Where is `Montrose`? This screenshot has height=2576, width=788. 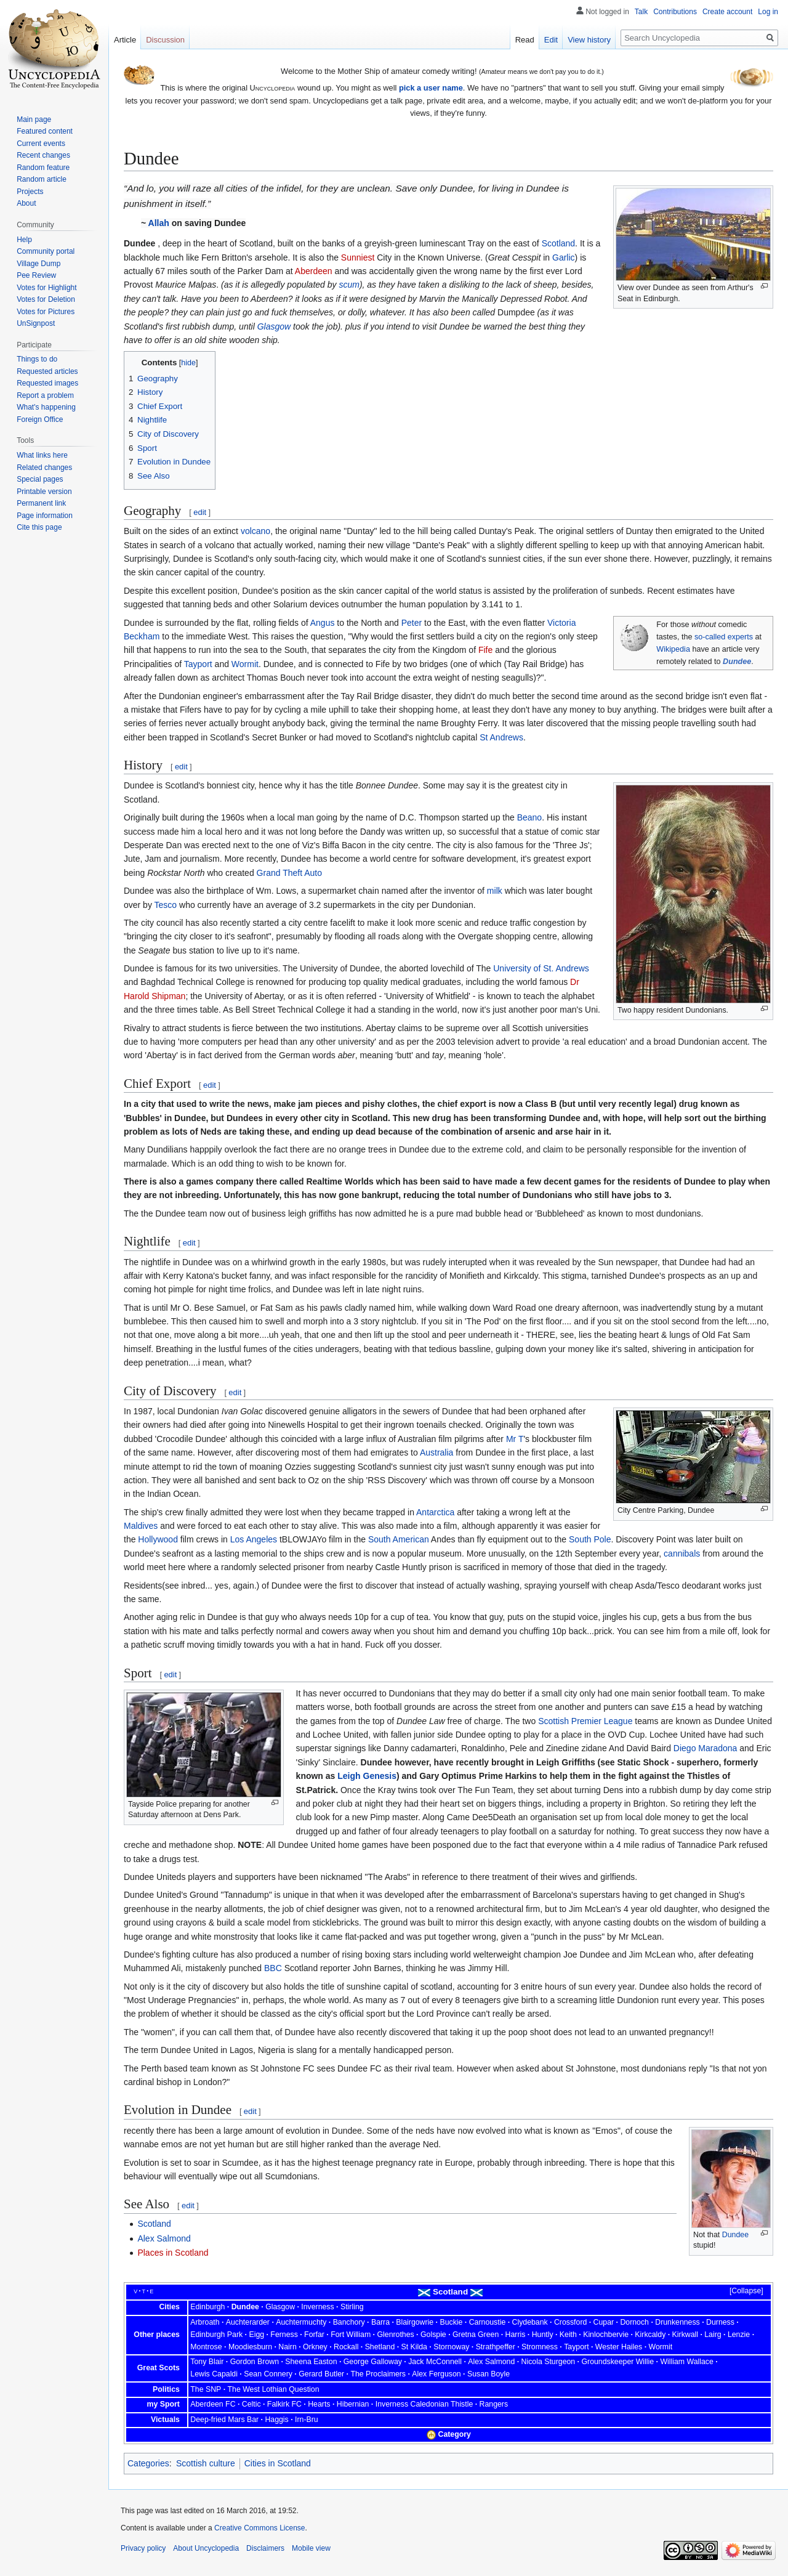
Montrose is located at coordinates (206, 2347).